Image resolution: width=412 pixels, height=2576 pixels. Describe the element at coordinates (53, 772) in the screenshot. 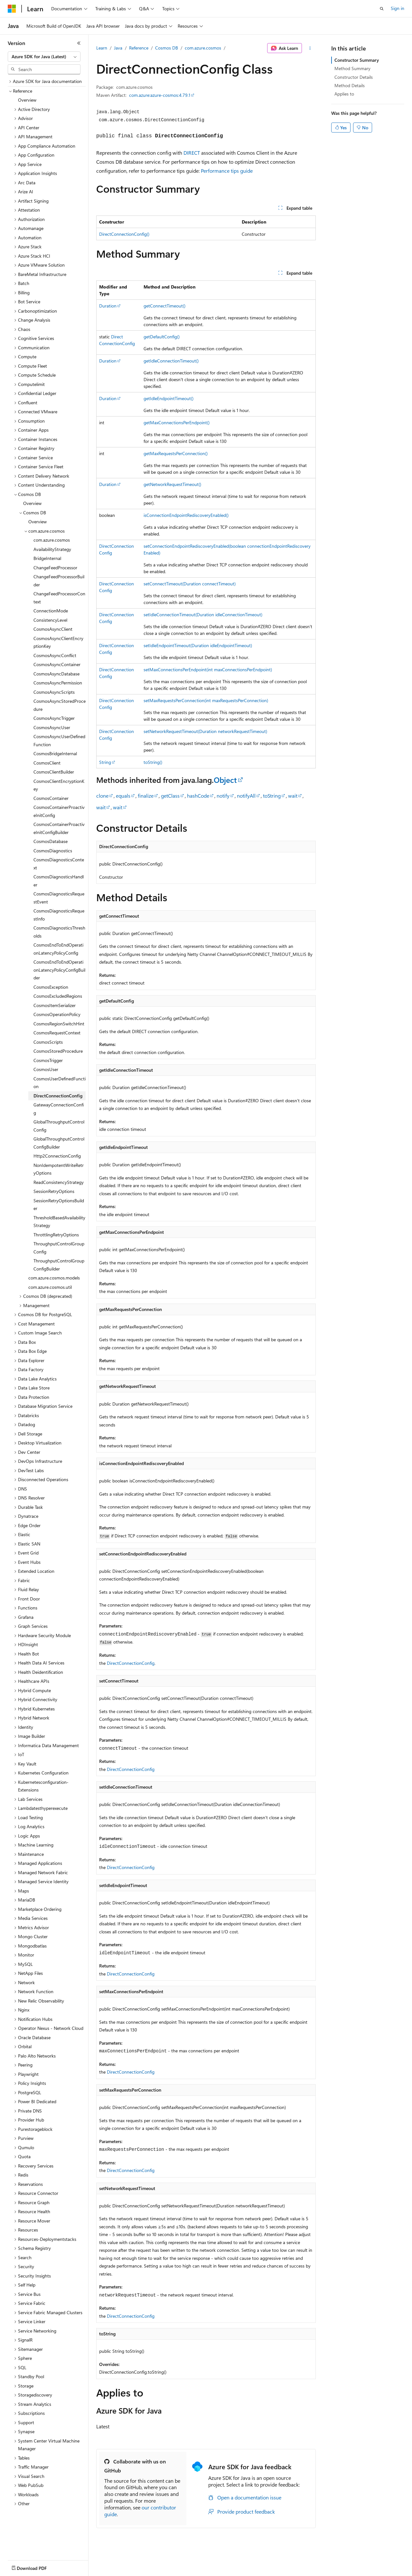

I see `CosmosClientBuilder [treeitem]` at that location.